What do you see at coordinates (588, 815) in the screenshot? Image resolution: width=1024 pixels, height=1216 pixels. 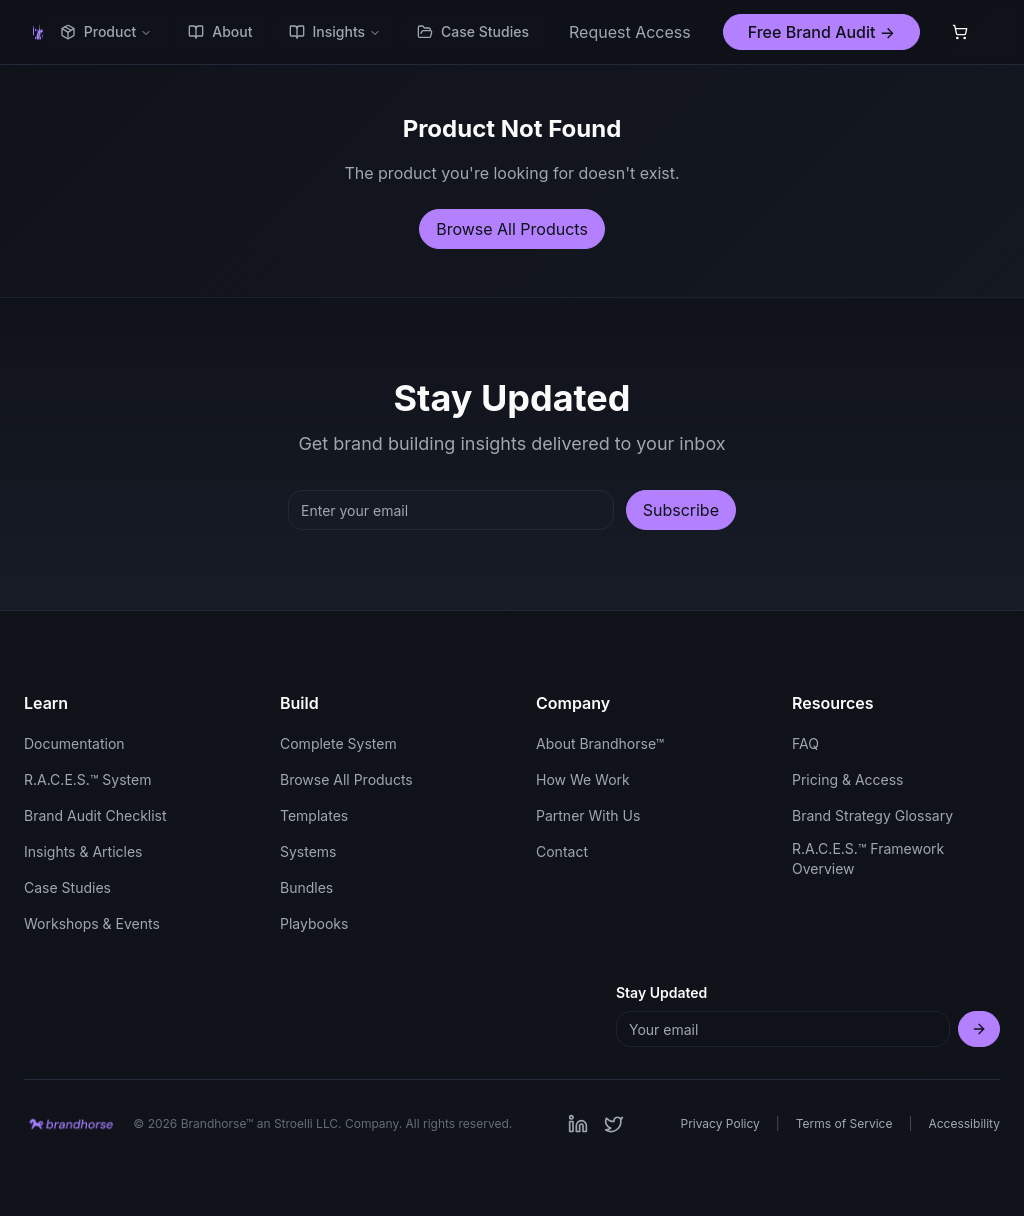 I see `Partner With Us` at bounding box center [588, 815].